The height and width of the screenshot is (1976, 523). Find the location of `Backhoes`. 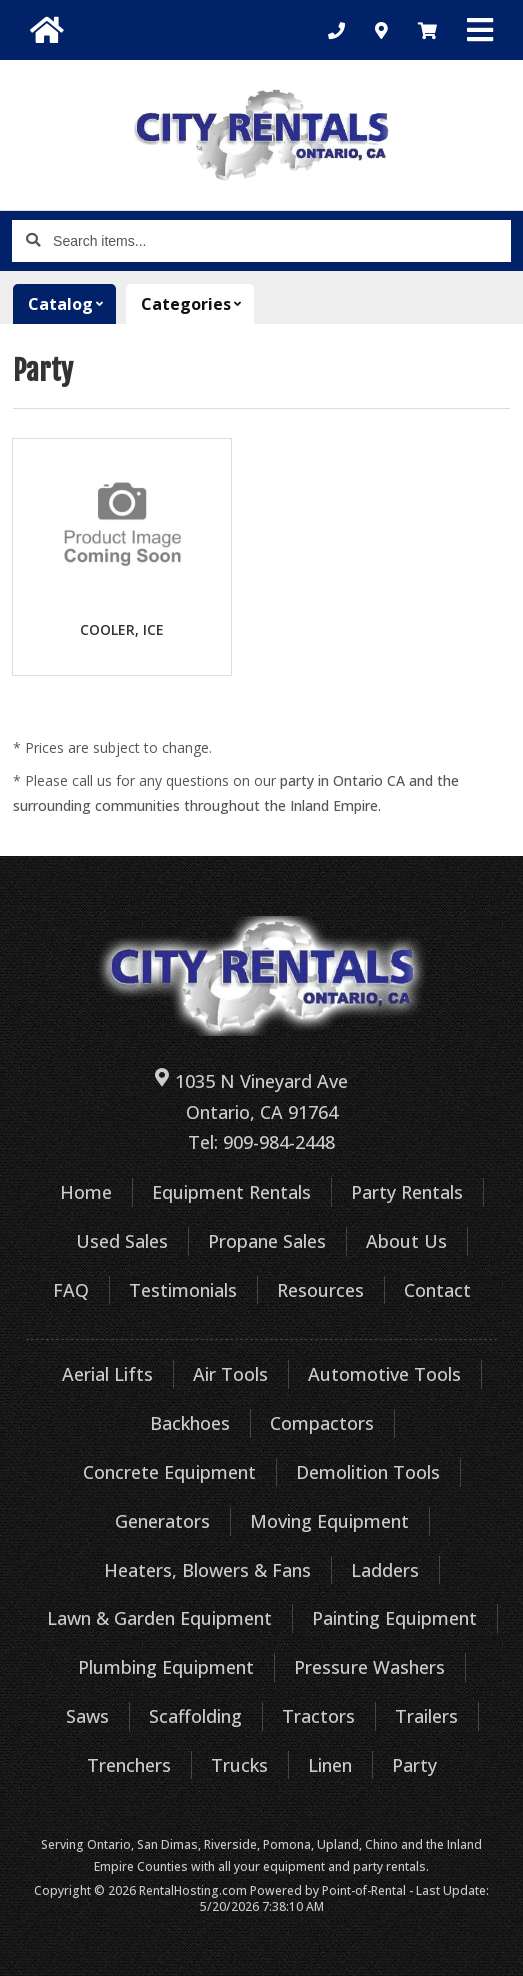

Backhoes is located at coordinates (190, 1423).